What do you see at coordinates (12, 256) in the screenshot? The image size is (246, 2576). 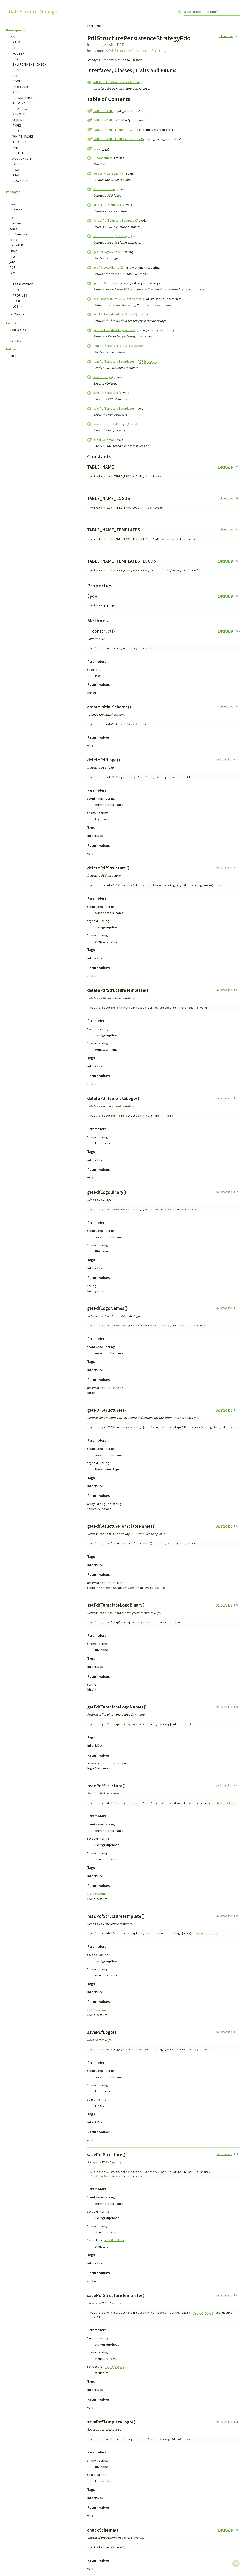 I see `lists` at bounding box center [12, 256].